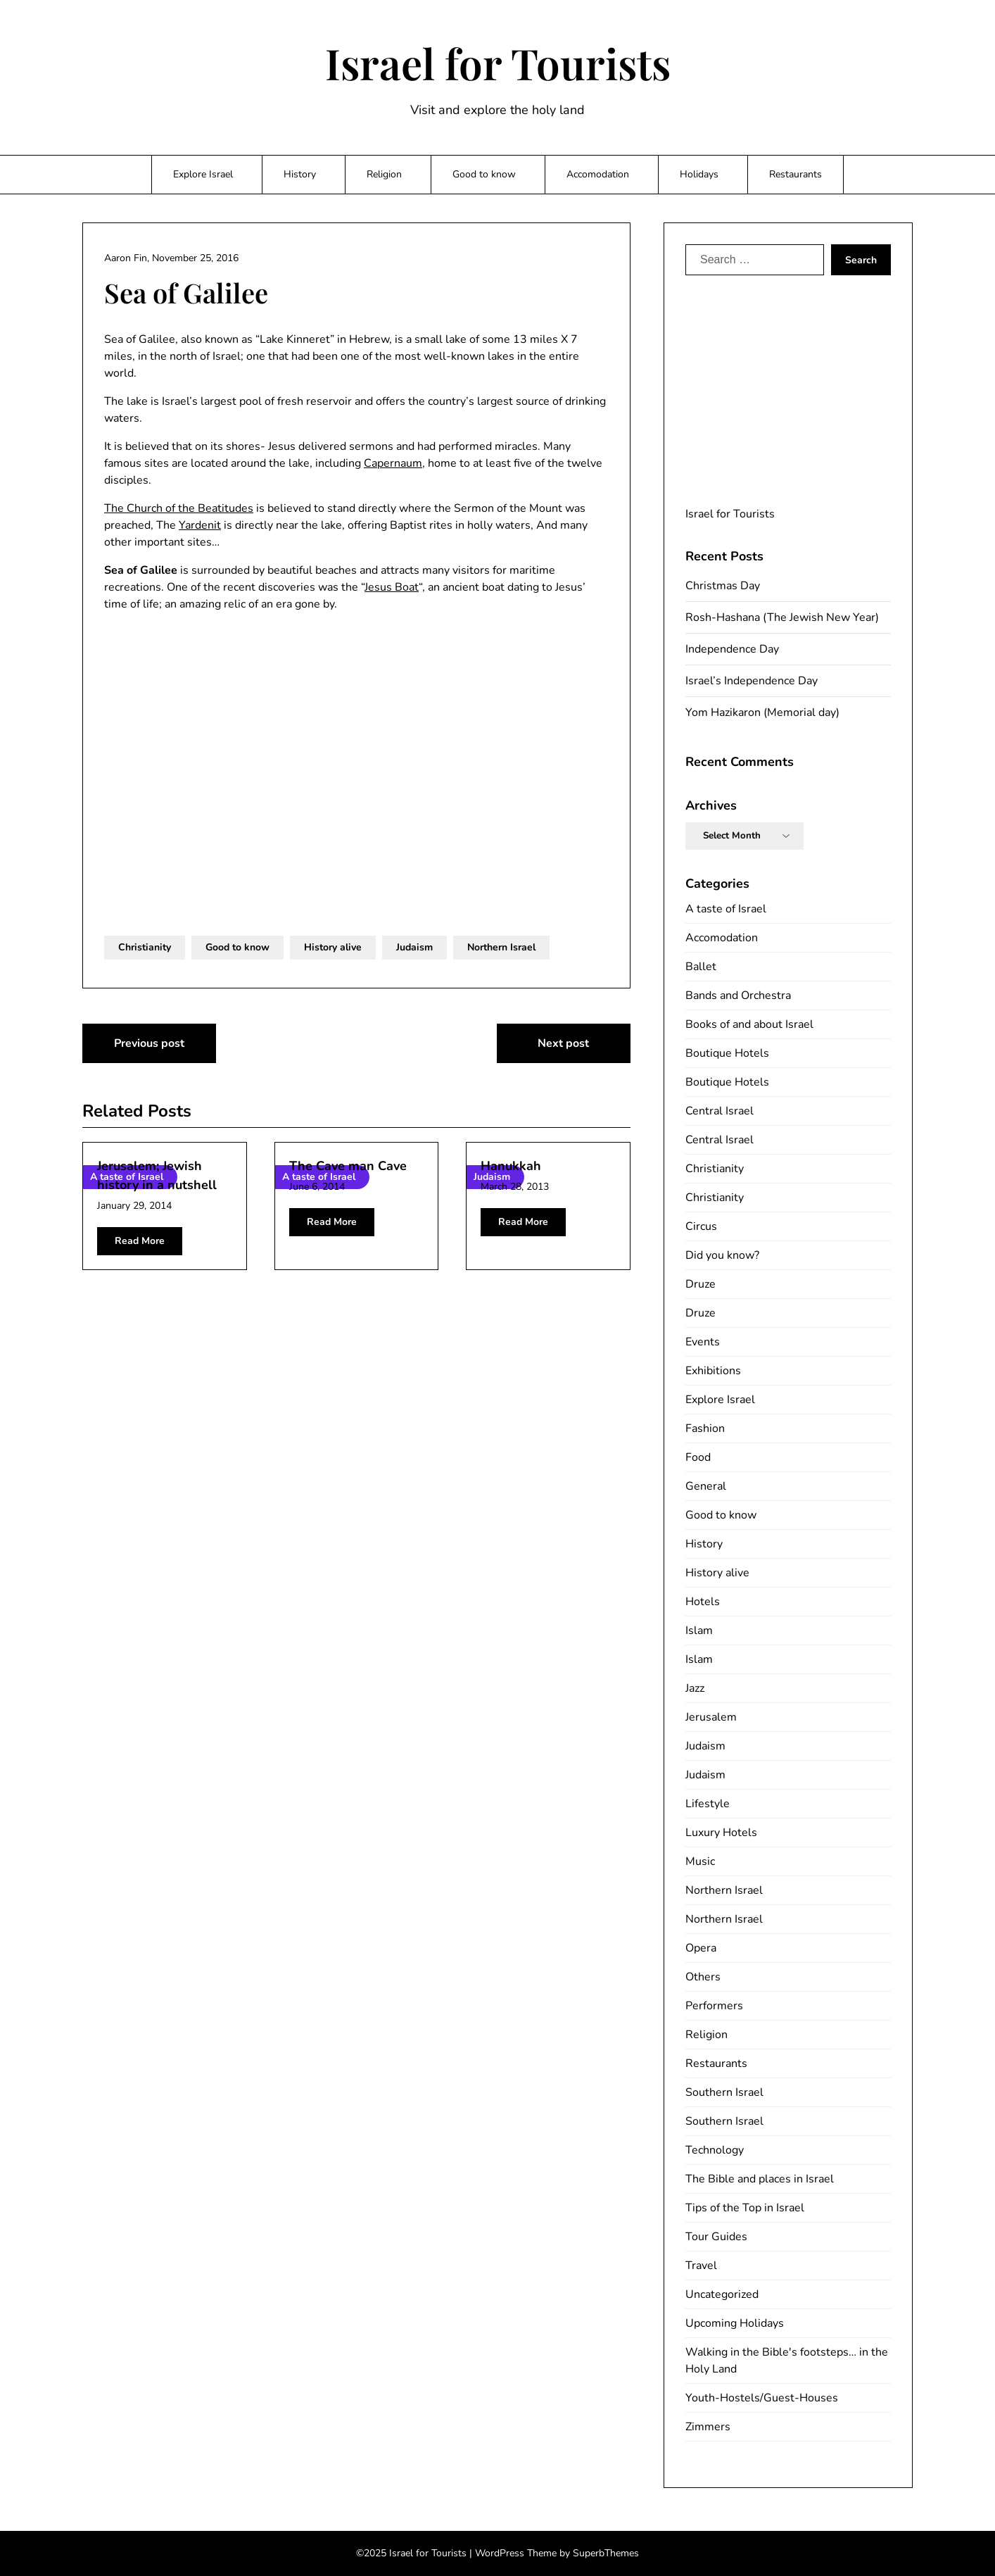 The width and height of the screenshot is (995, 2576). Describe the element at coordinates (705, 1486) in the screenshot. I see `General` at that location.